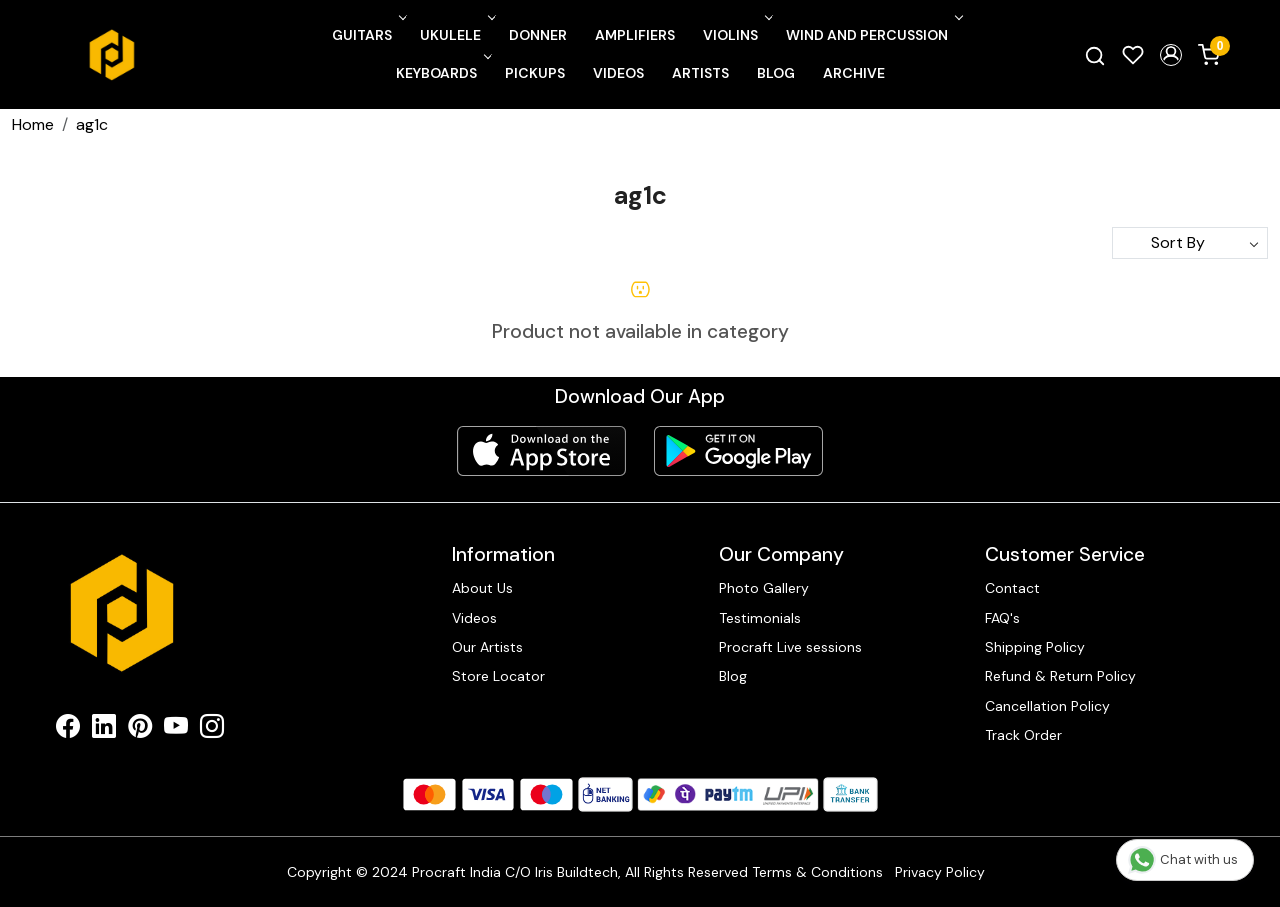 The image size is (1280, 907). I want to click on Violins, so click(736, 35).